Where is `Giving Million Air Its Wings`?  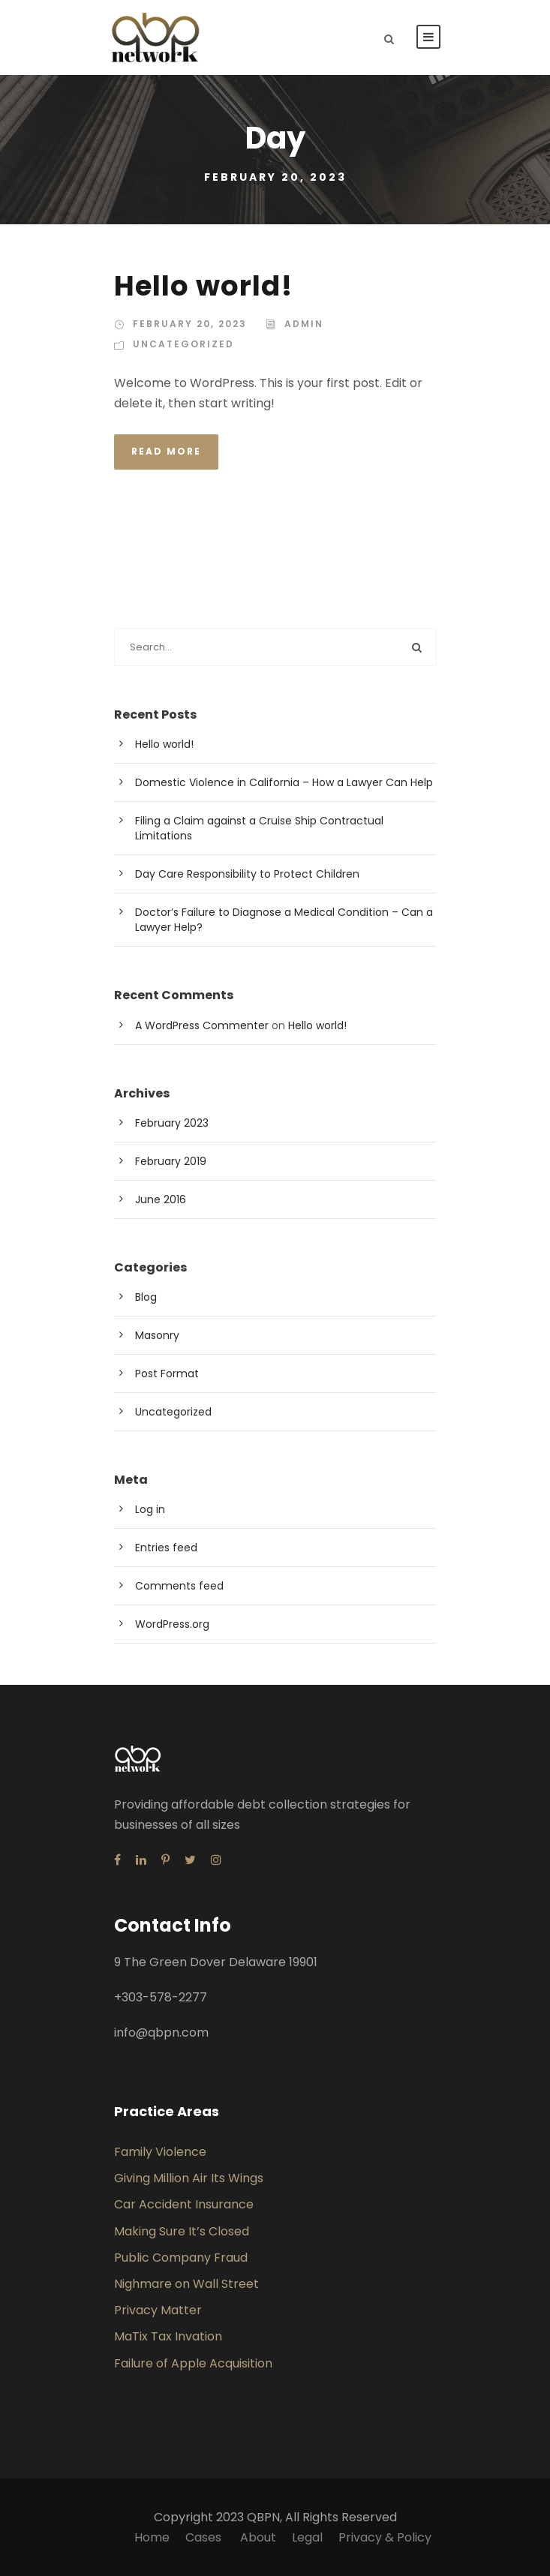 Giving Million Air Its Wings is located at coordinates (188, 2178).